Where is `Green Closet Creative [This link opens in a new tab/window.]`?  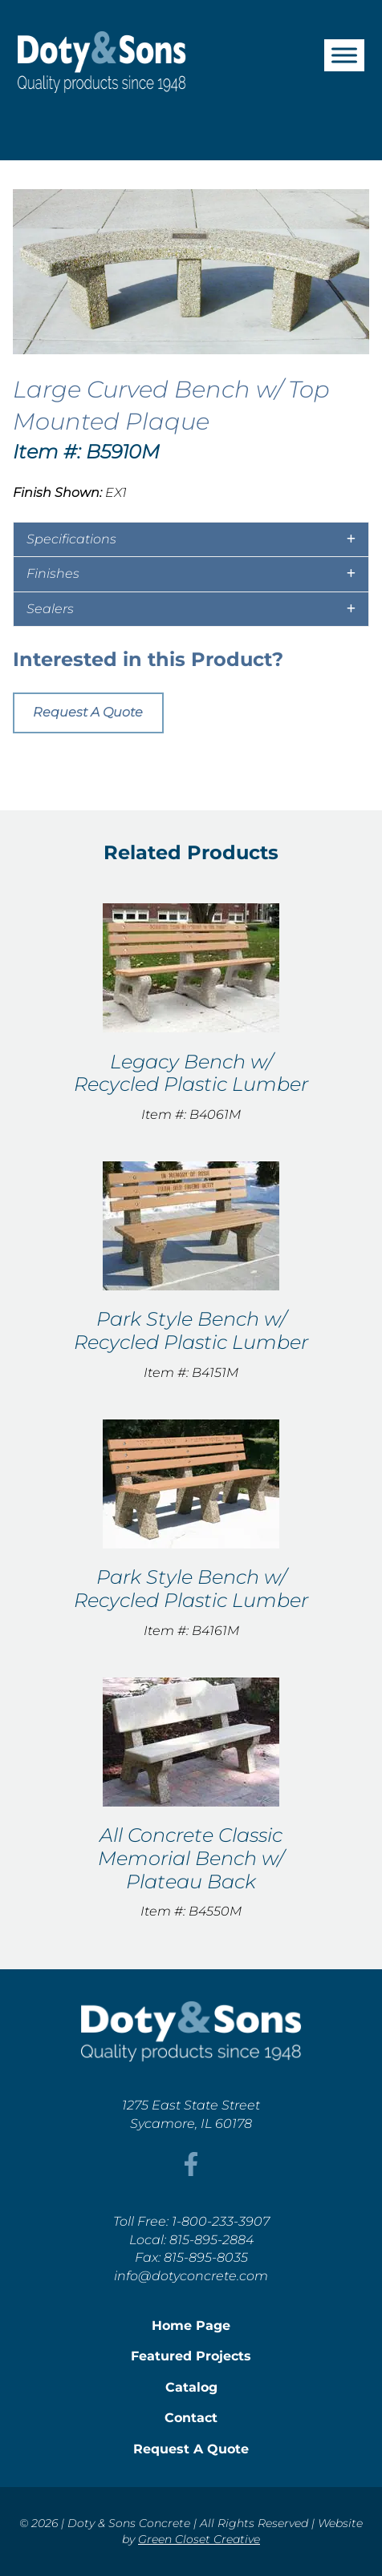 Green Closet Creative [This link opens in a new tab/window.] is located at coordinates (199, 2539).